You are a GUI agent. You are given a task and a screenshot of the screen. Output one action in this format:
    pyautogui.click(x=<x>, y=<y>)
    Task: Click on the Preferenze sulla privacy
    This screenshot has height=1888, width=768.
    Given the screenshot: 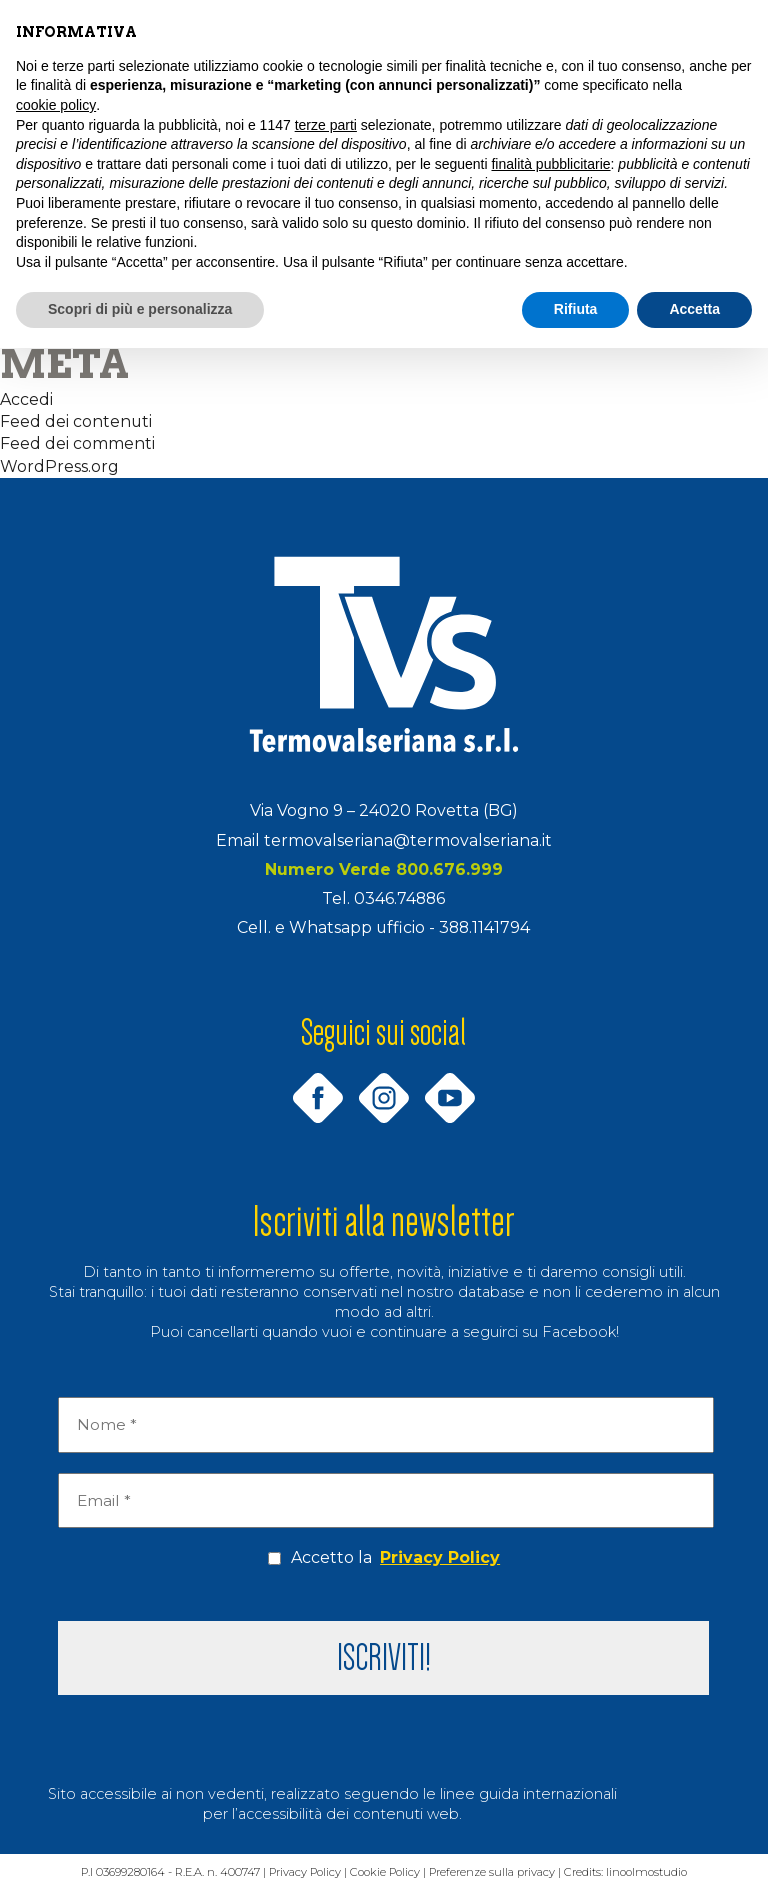 What is the action you would take?
    pyautogui.click(x=495, y=1872)
    